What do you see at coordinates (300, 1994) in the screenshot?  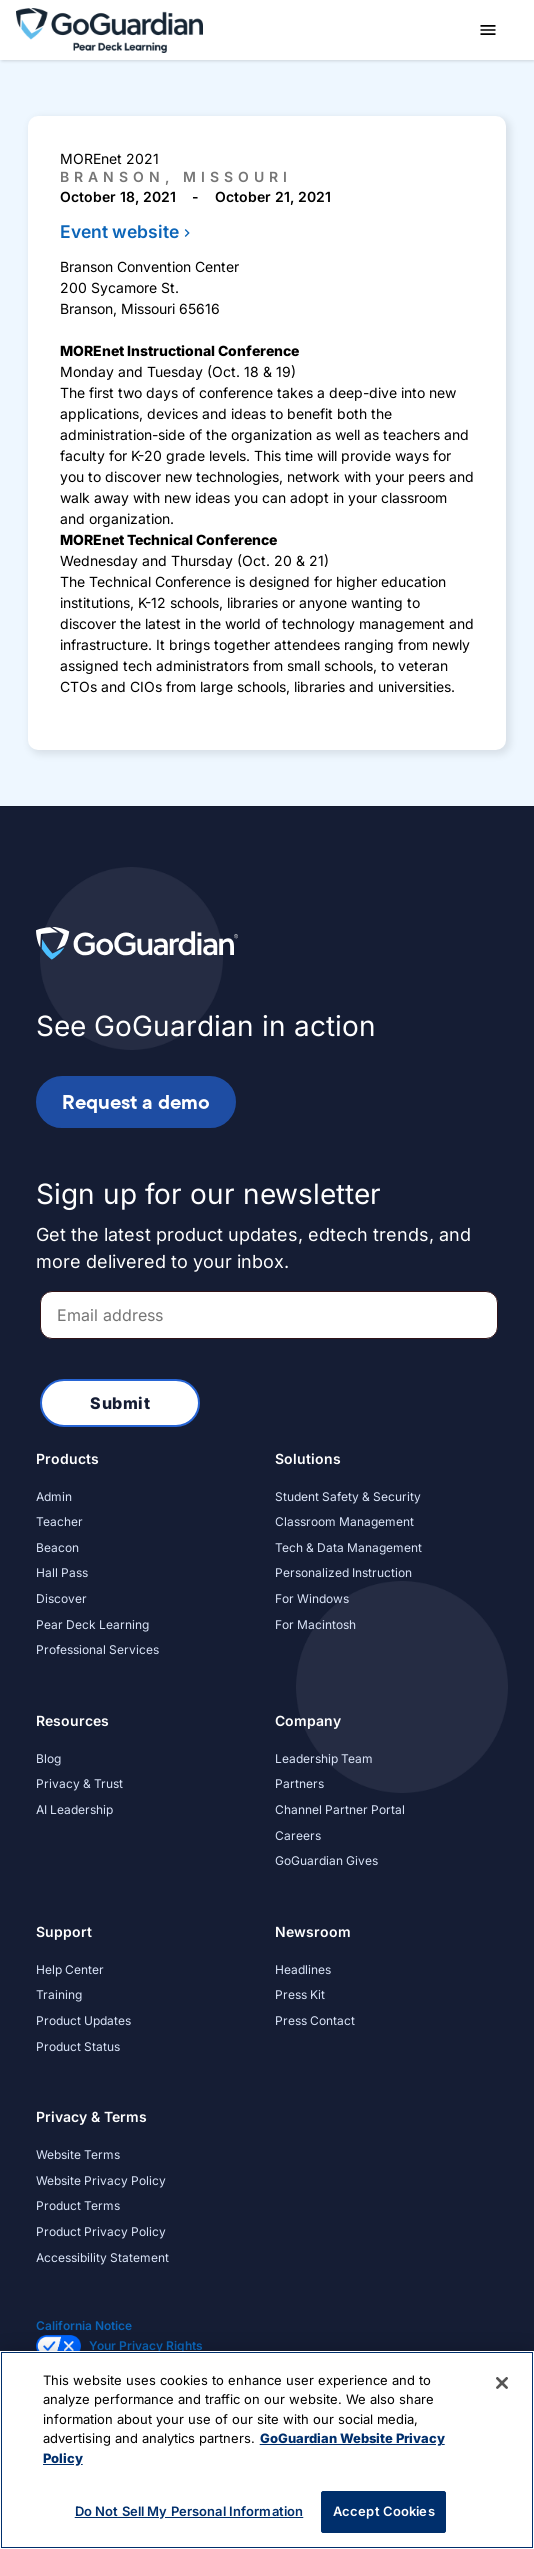 I see `Press Kit` at bounding box center [300, 1994].